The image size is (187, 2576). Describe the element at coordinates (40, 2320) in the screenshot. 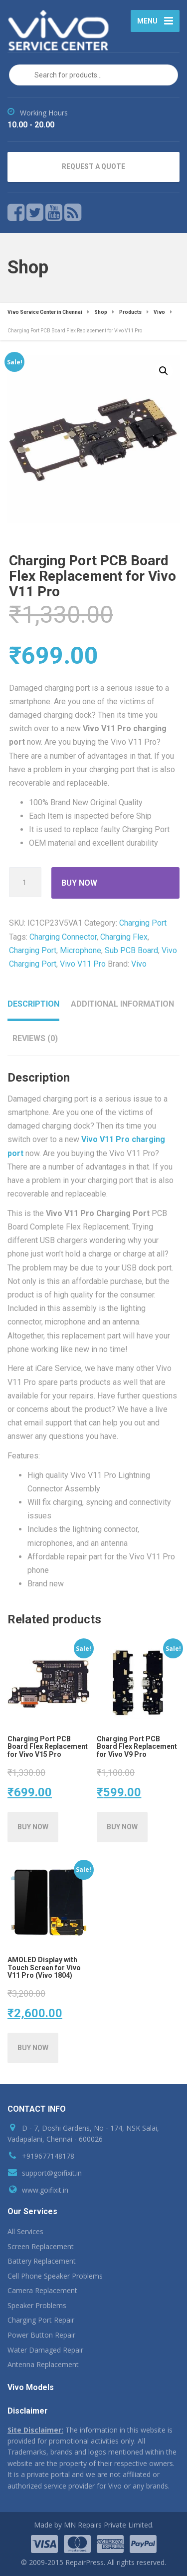

I see `Charging Port Repair` at that location.